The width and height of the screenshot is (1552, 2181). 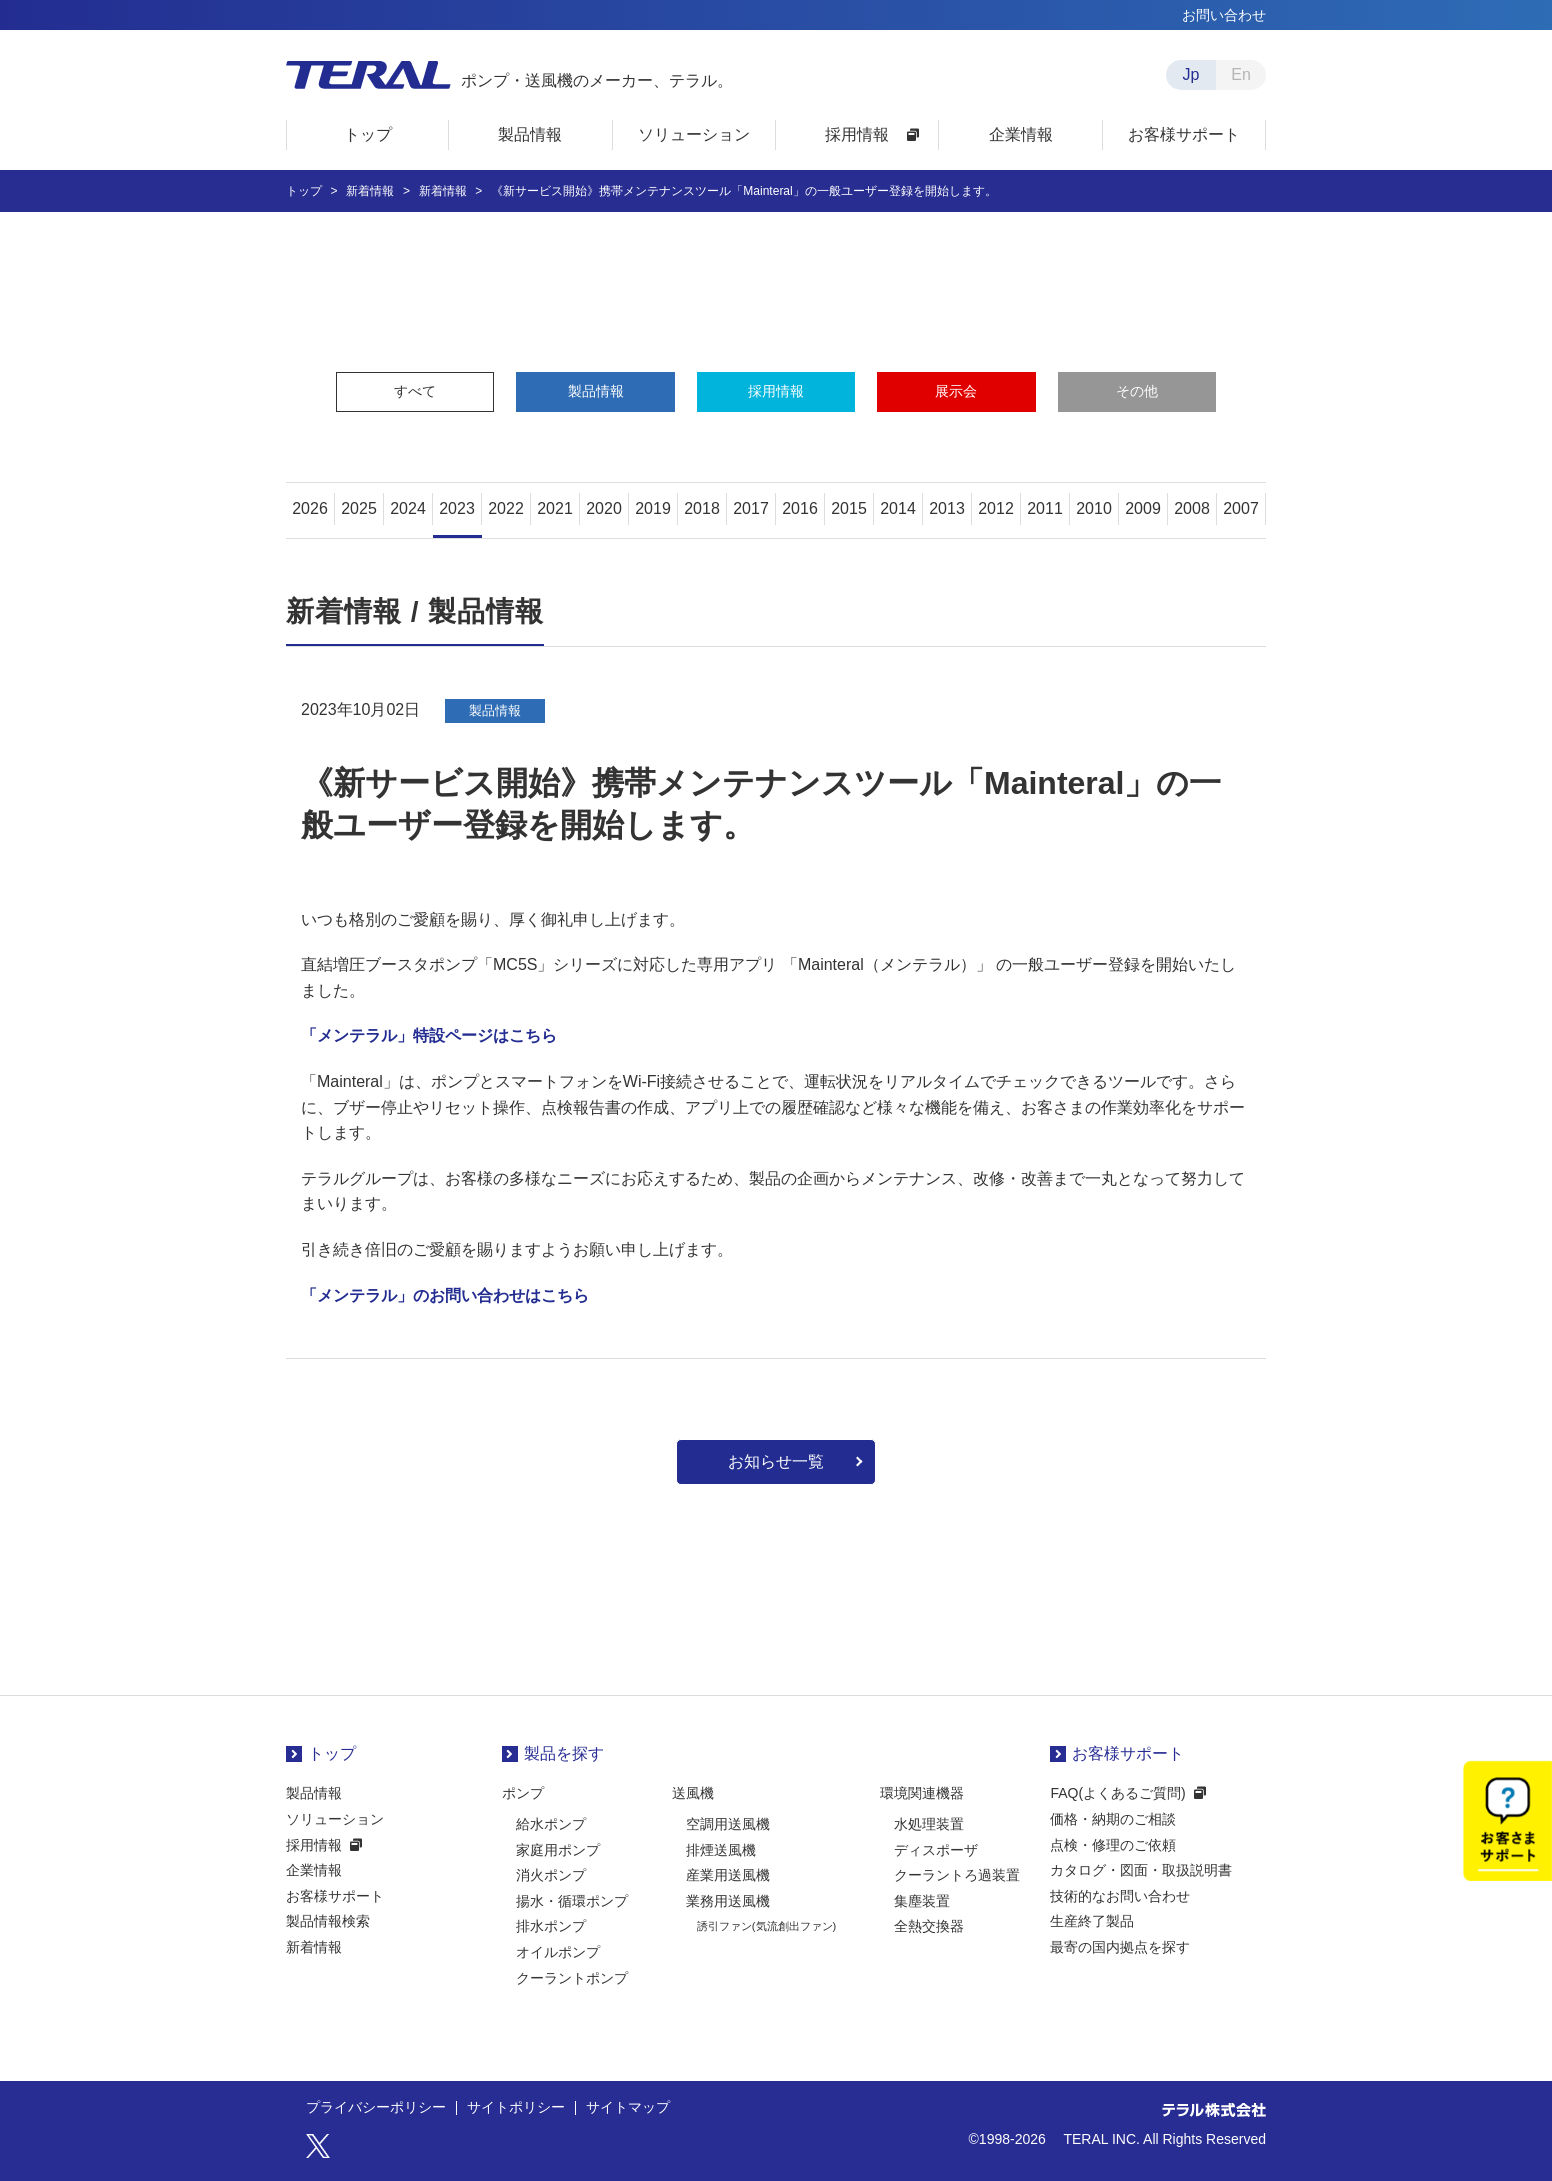 What do you see at coordinates (996, 508) in the screenshot?
I see `2012` at bounding box center [996, 508].